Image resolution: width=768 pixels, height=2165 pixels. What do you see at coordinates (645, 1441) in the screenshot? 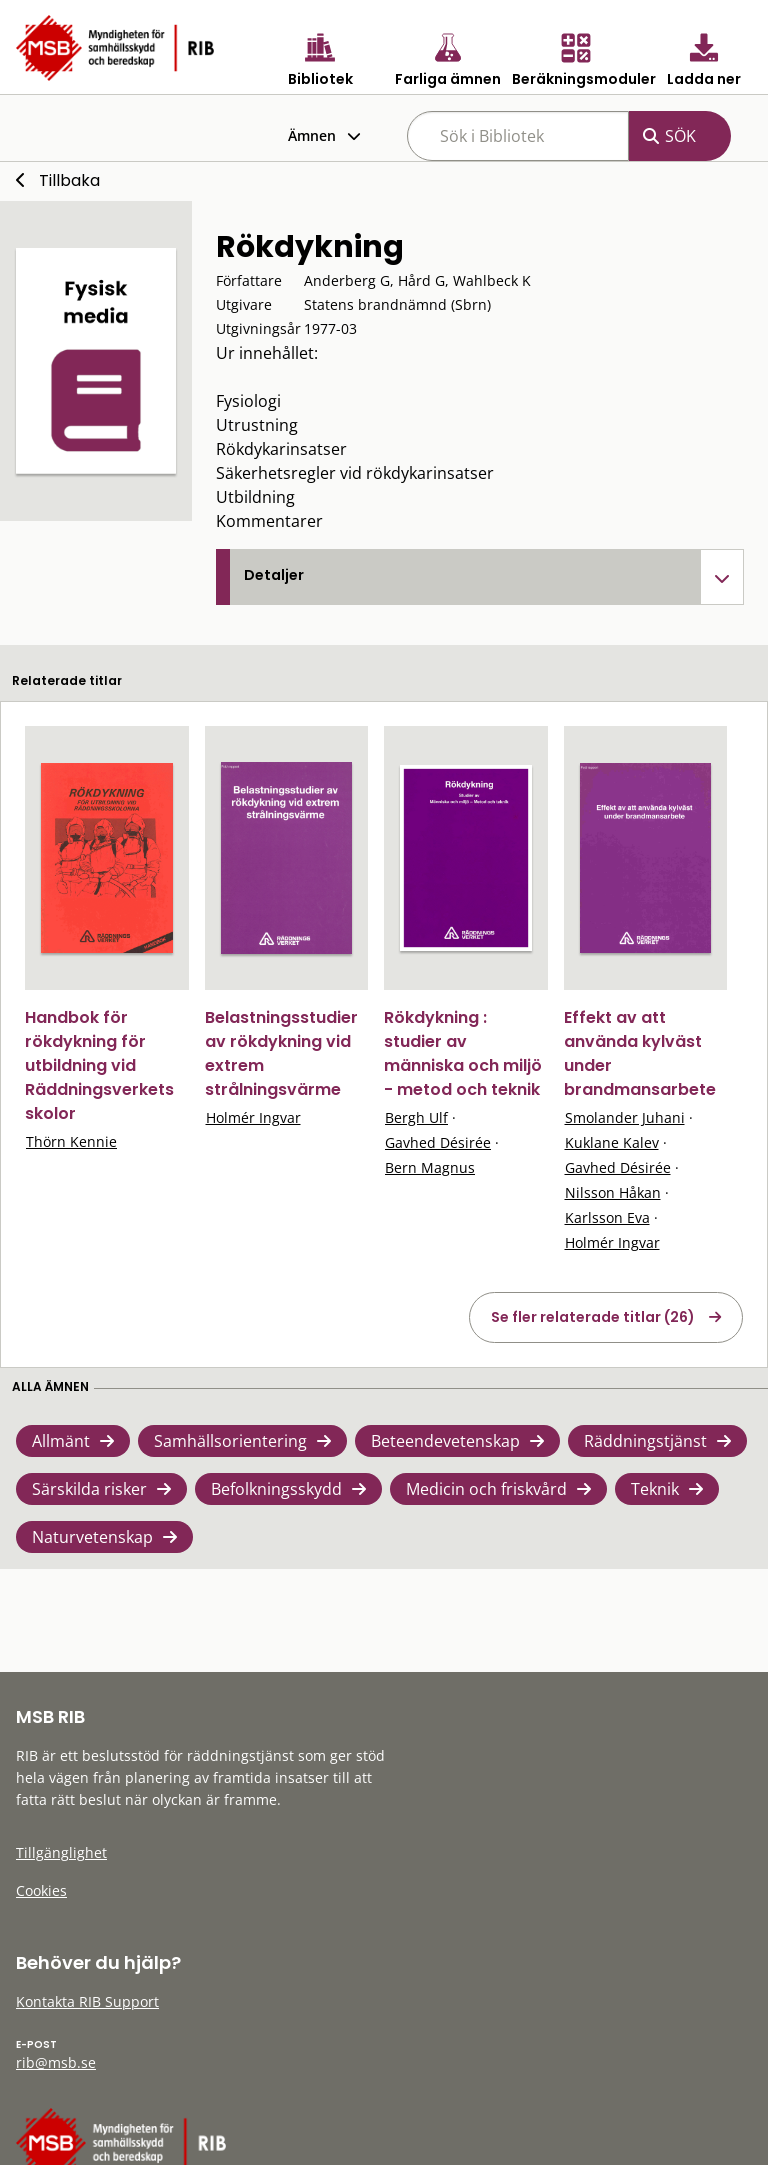
I see `Räddningstjänst` at bounding box center [645, 1441].